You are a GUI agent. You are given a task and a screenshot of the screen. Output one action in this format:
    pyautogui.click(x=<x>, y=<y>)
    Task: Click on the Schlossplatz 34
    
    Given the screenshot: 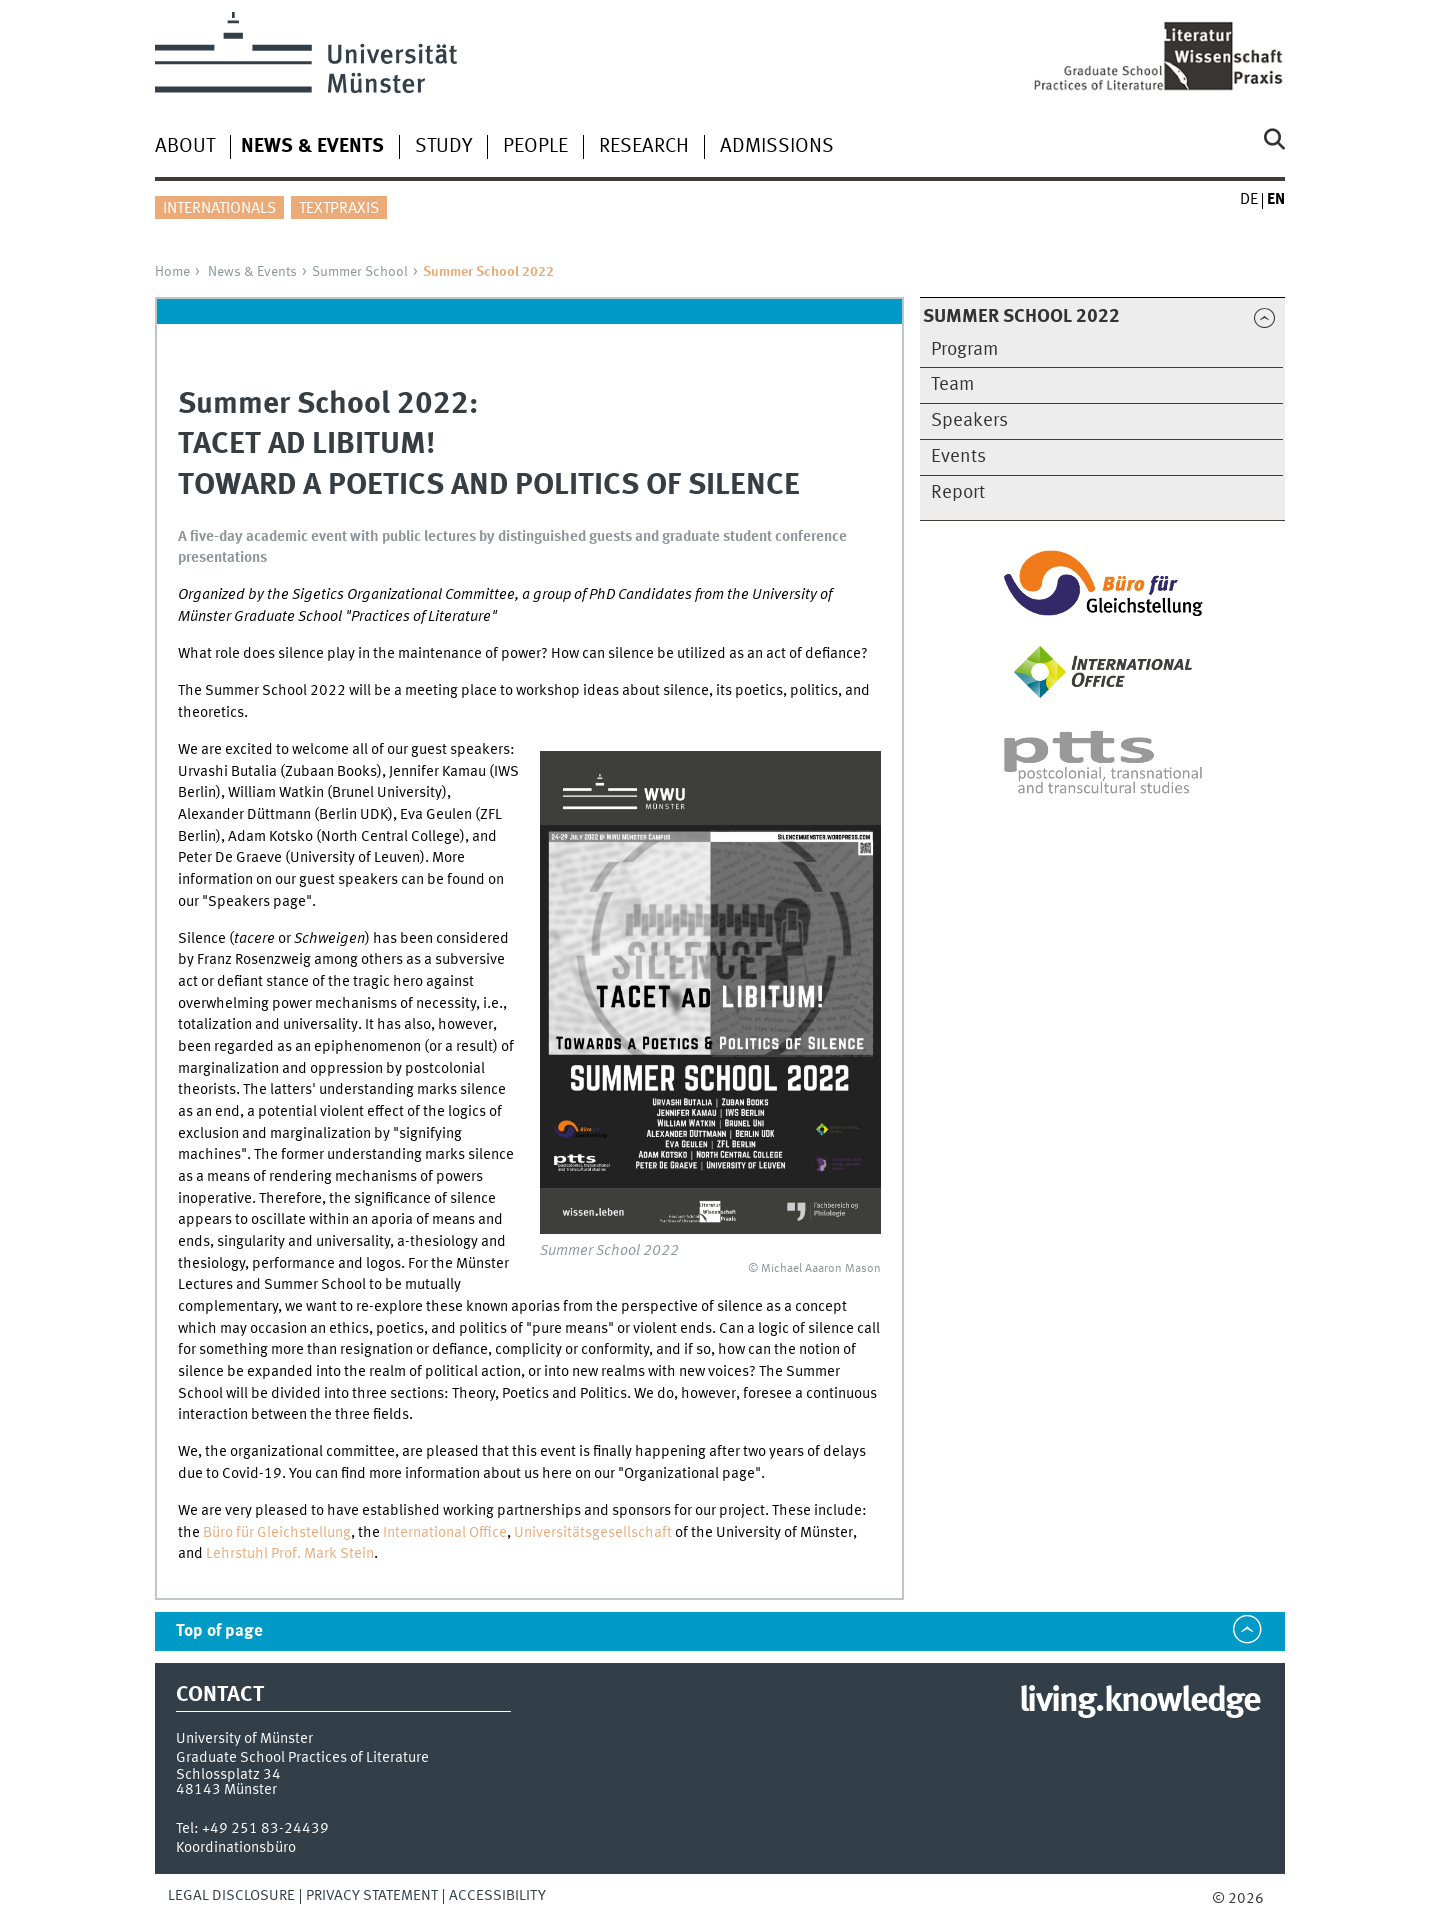 What is the action you would take?
    pyautogui.click(x=228, y=1775)
    